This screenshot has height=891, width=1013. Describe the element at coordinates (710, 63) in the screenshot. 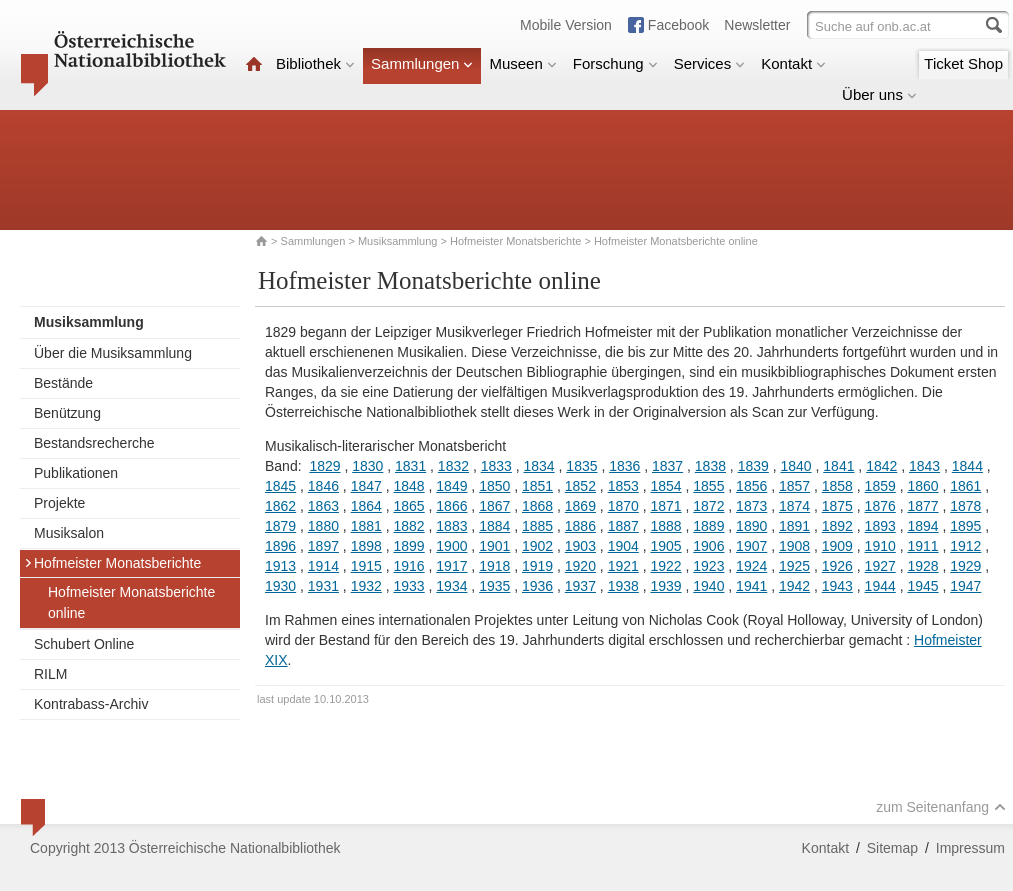

I see `Services` at that location.